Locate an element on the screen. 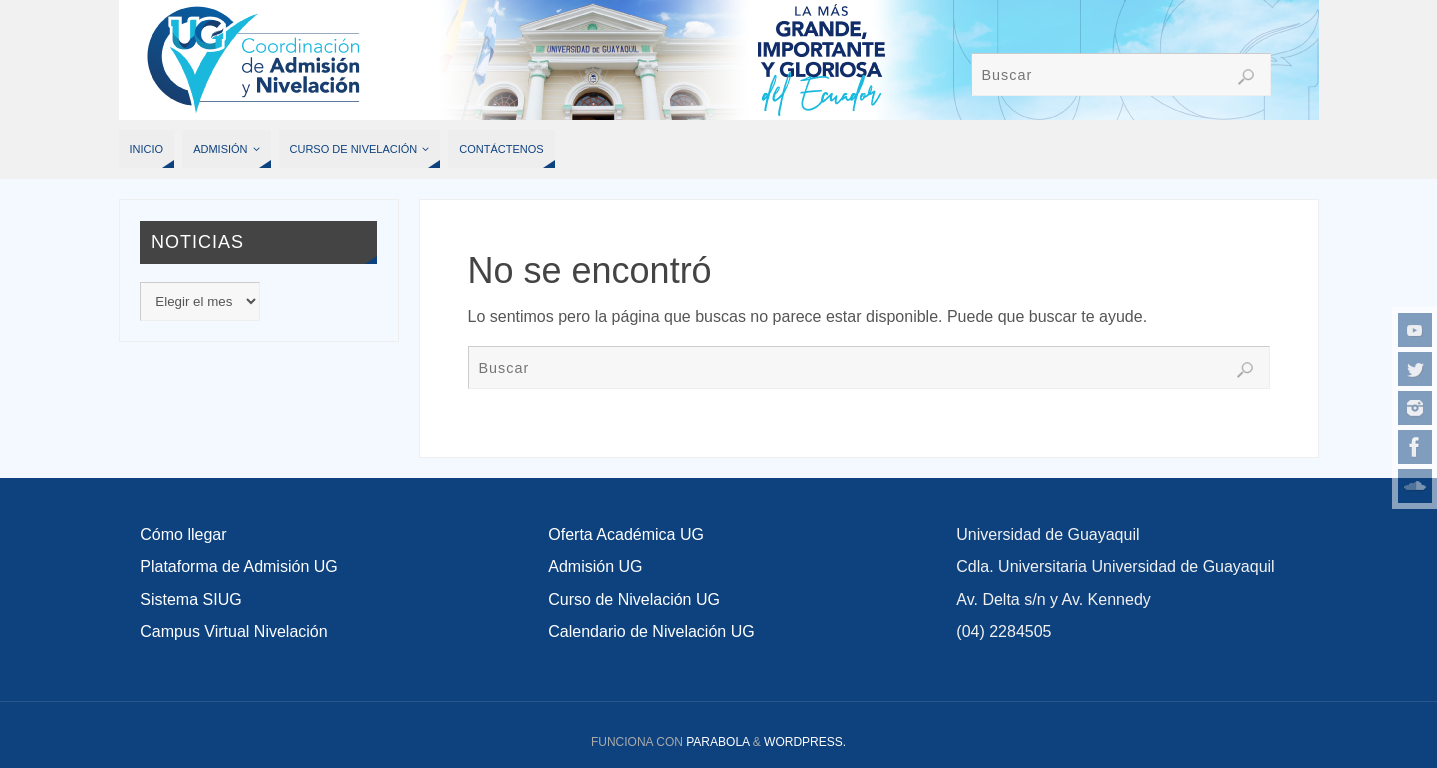 The width and height of the screenshot is (1437, 768). Oferta Académica UG is located at coordinates (626, 534).